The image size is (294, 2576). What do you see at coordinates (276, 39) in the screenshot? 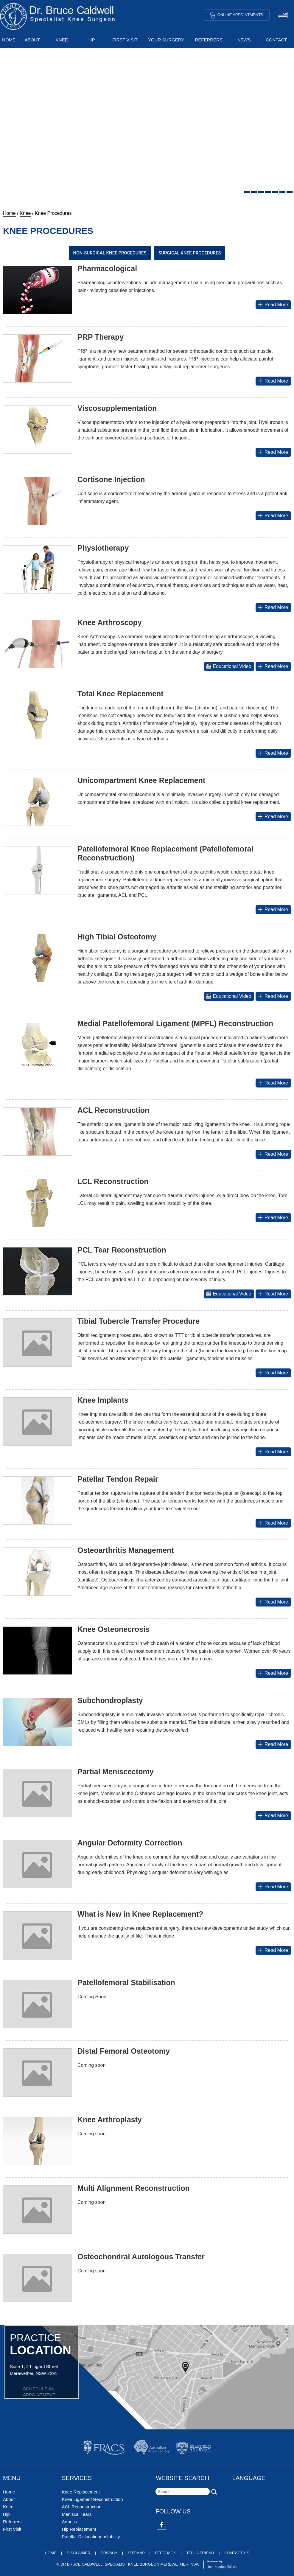
I see `Contact` at bounding box center [276, 39].